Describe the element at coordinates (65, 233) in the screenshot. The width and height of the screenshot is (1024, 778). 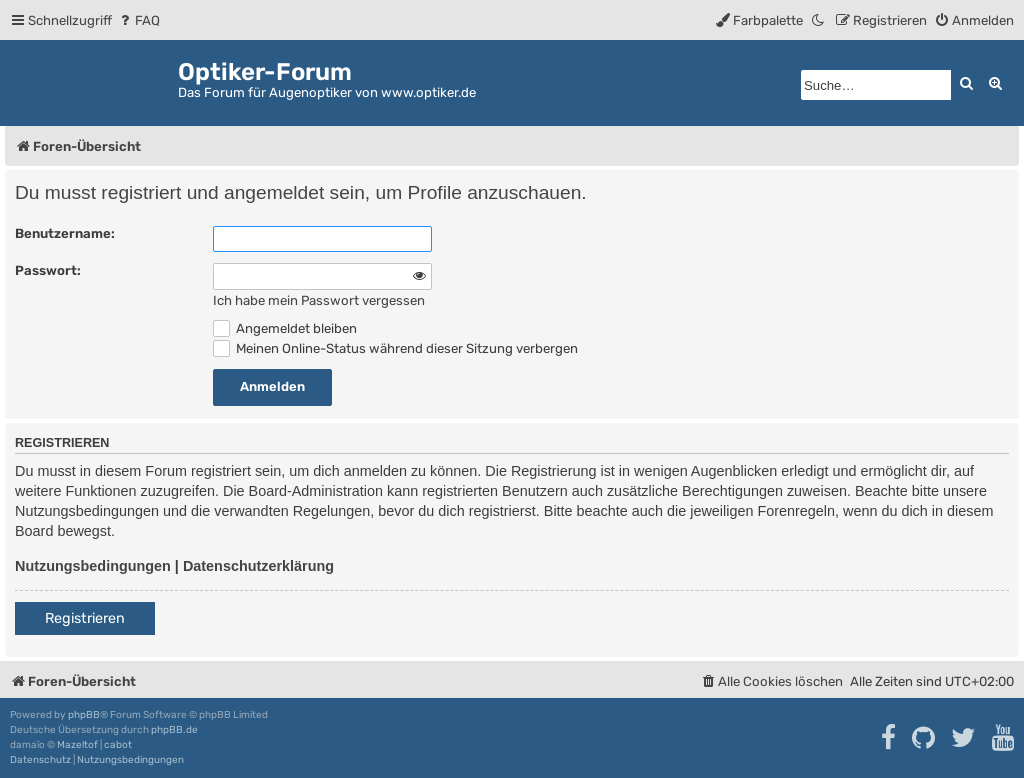
I see `Benutzername:` at that location.